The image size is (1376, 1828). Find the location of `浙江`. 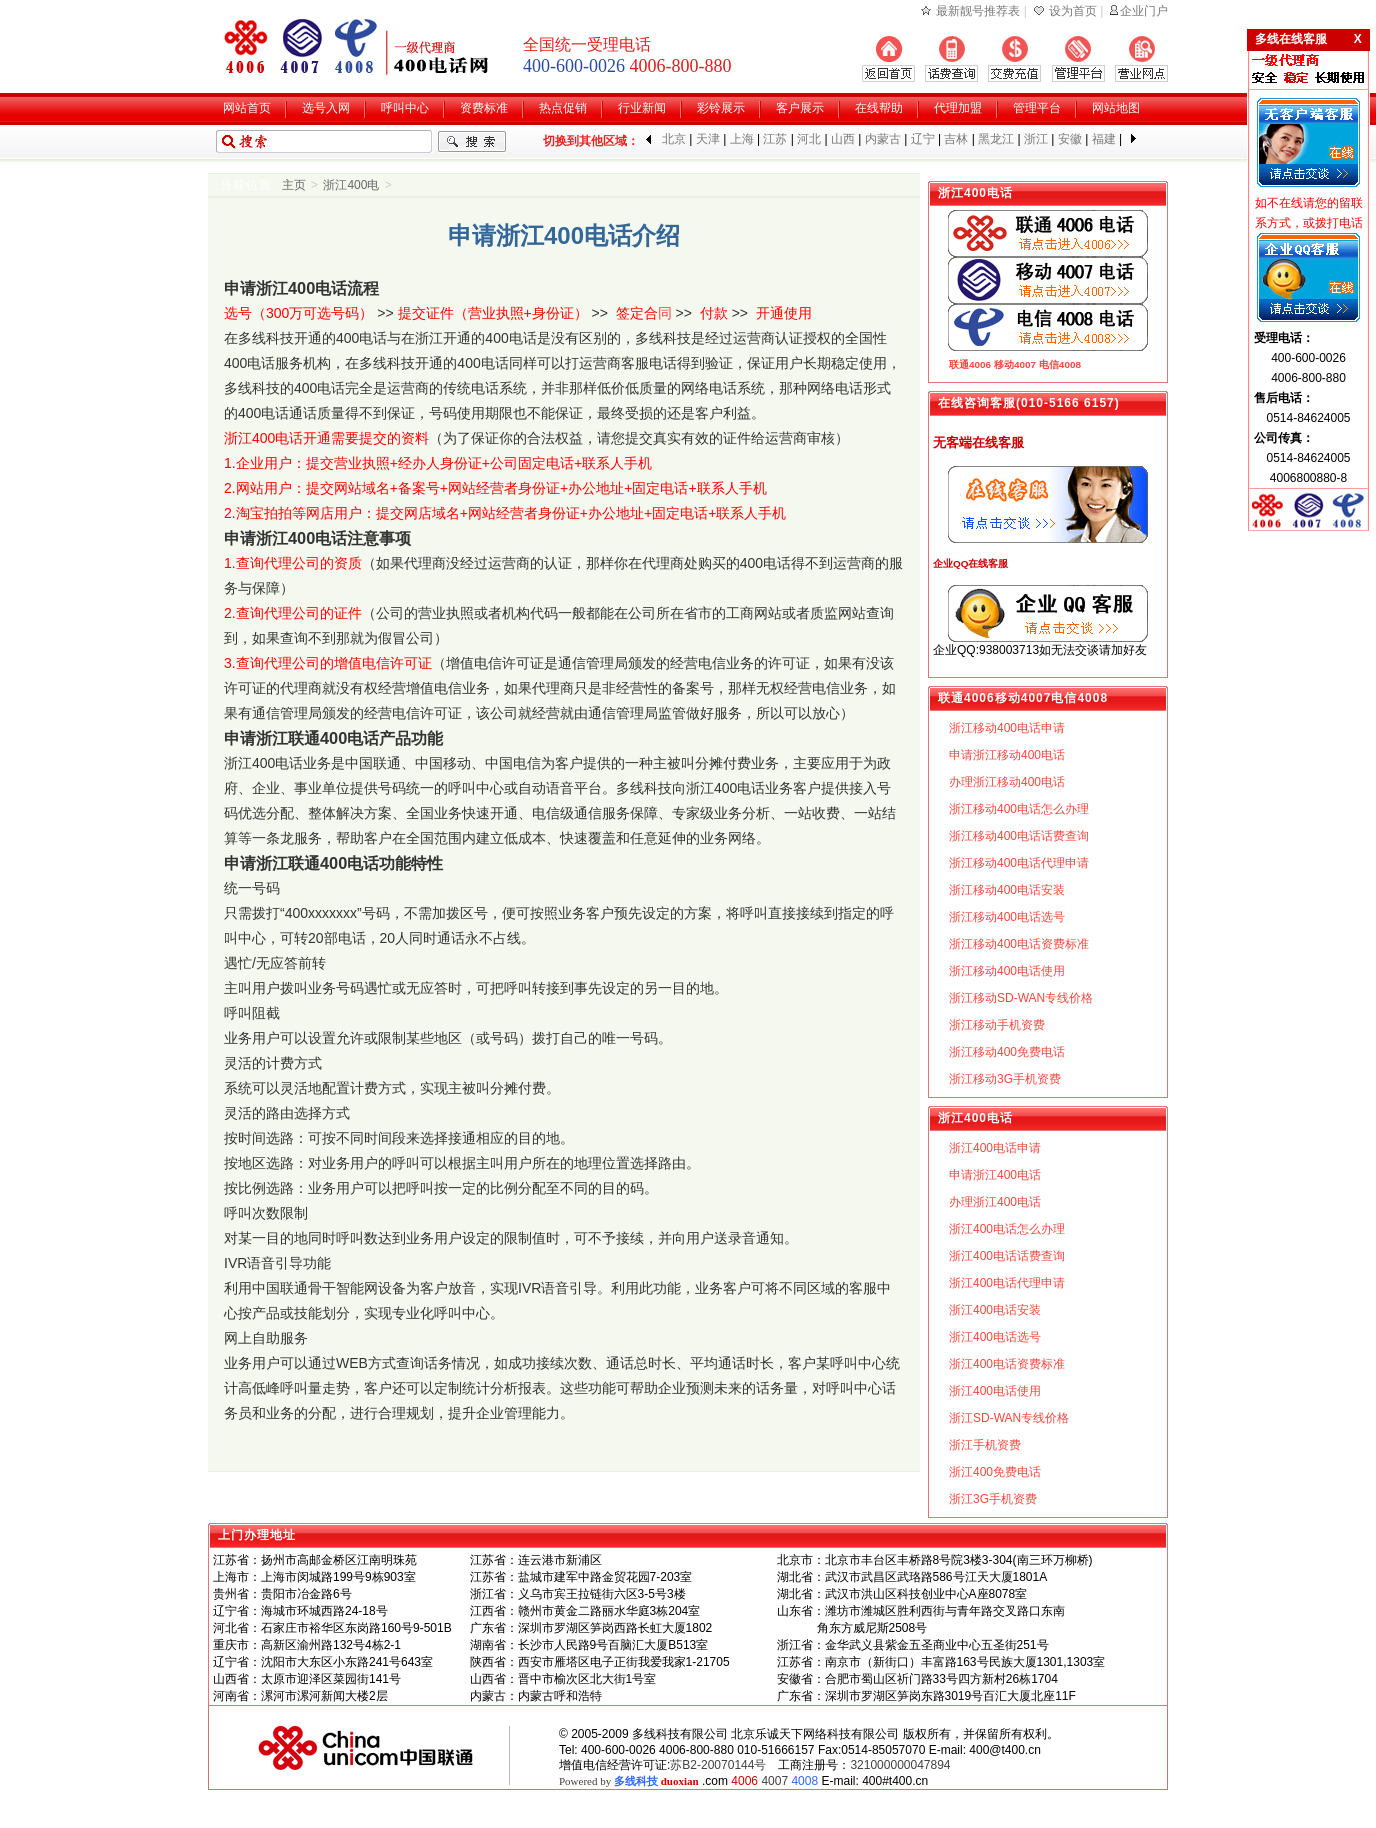

浙江 is located at coordinates (1036, 139).